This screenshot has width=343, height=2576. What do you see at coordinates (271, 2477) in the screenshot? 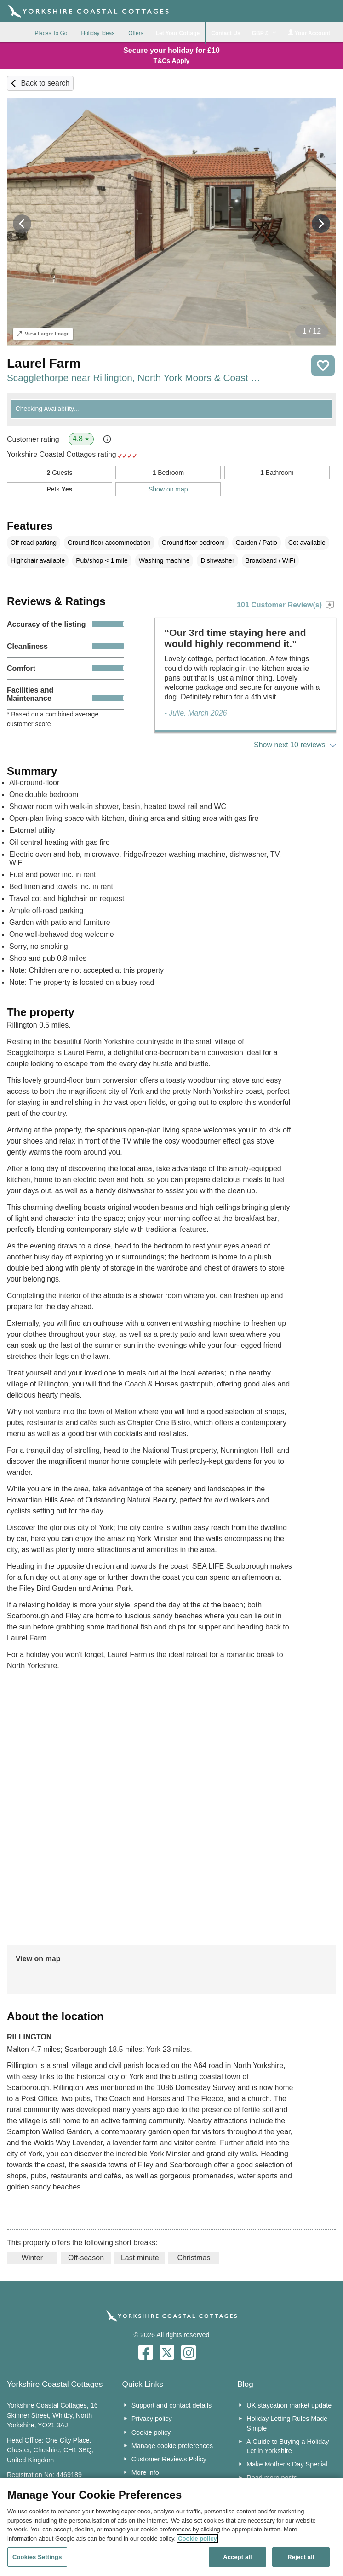
I see `Read more posts` at bounding box center [271, 2477].